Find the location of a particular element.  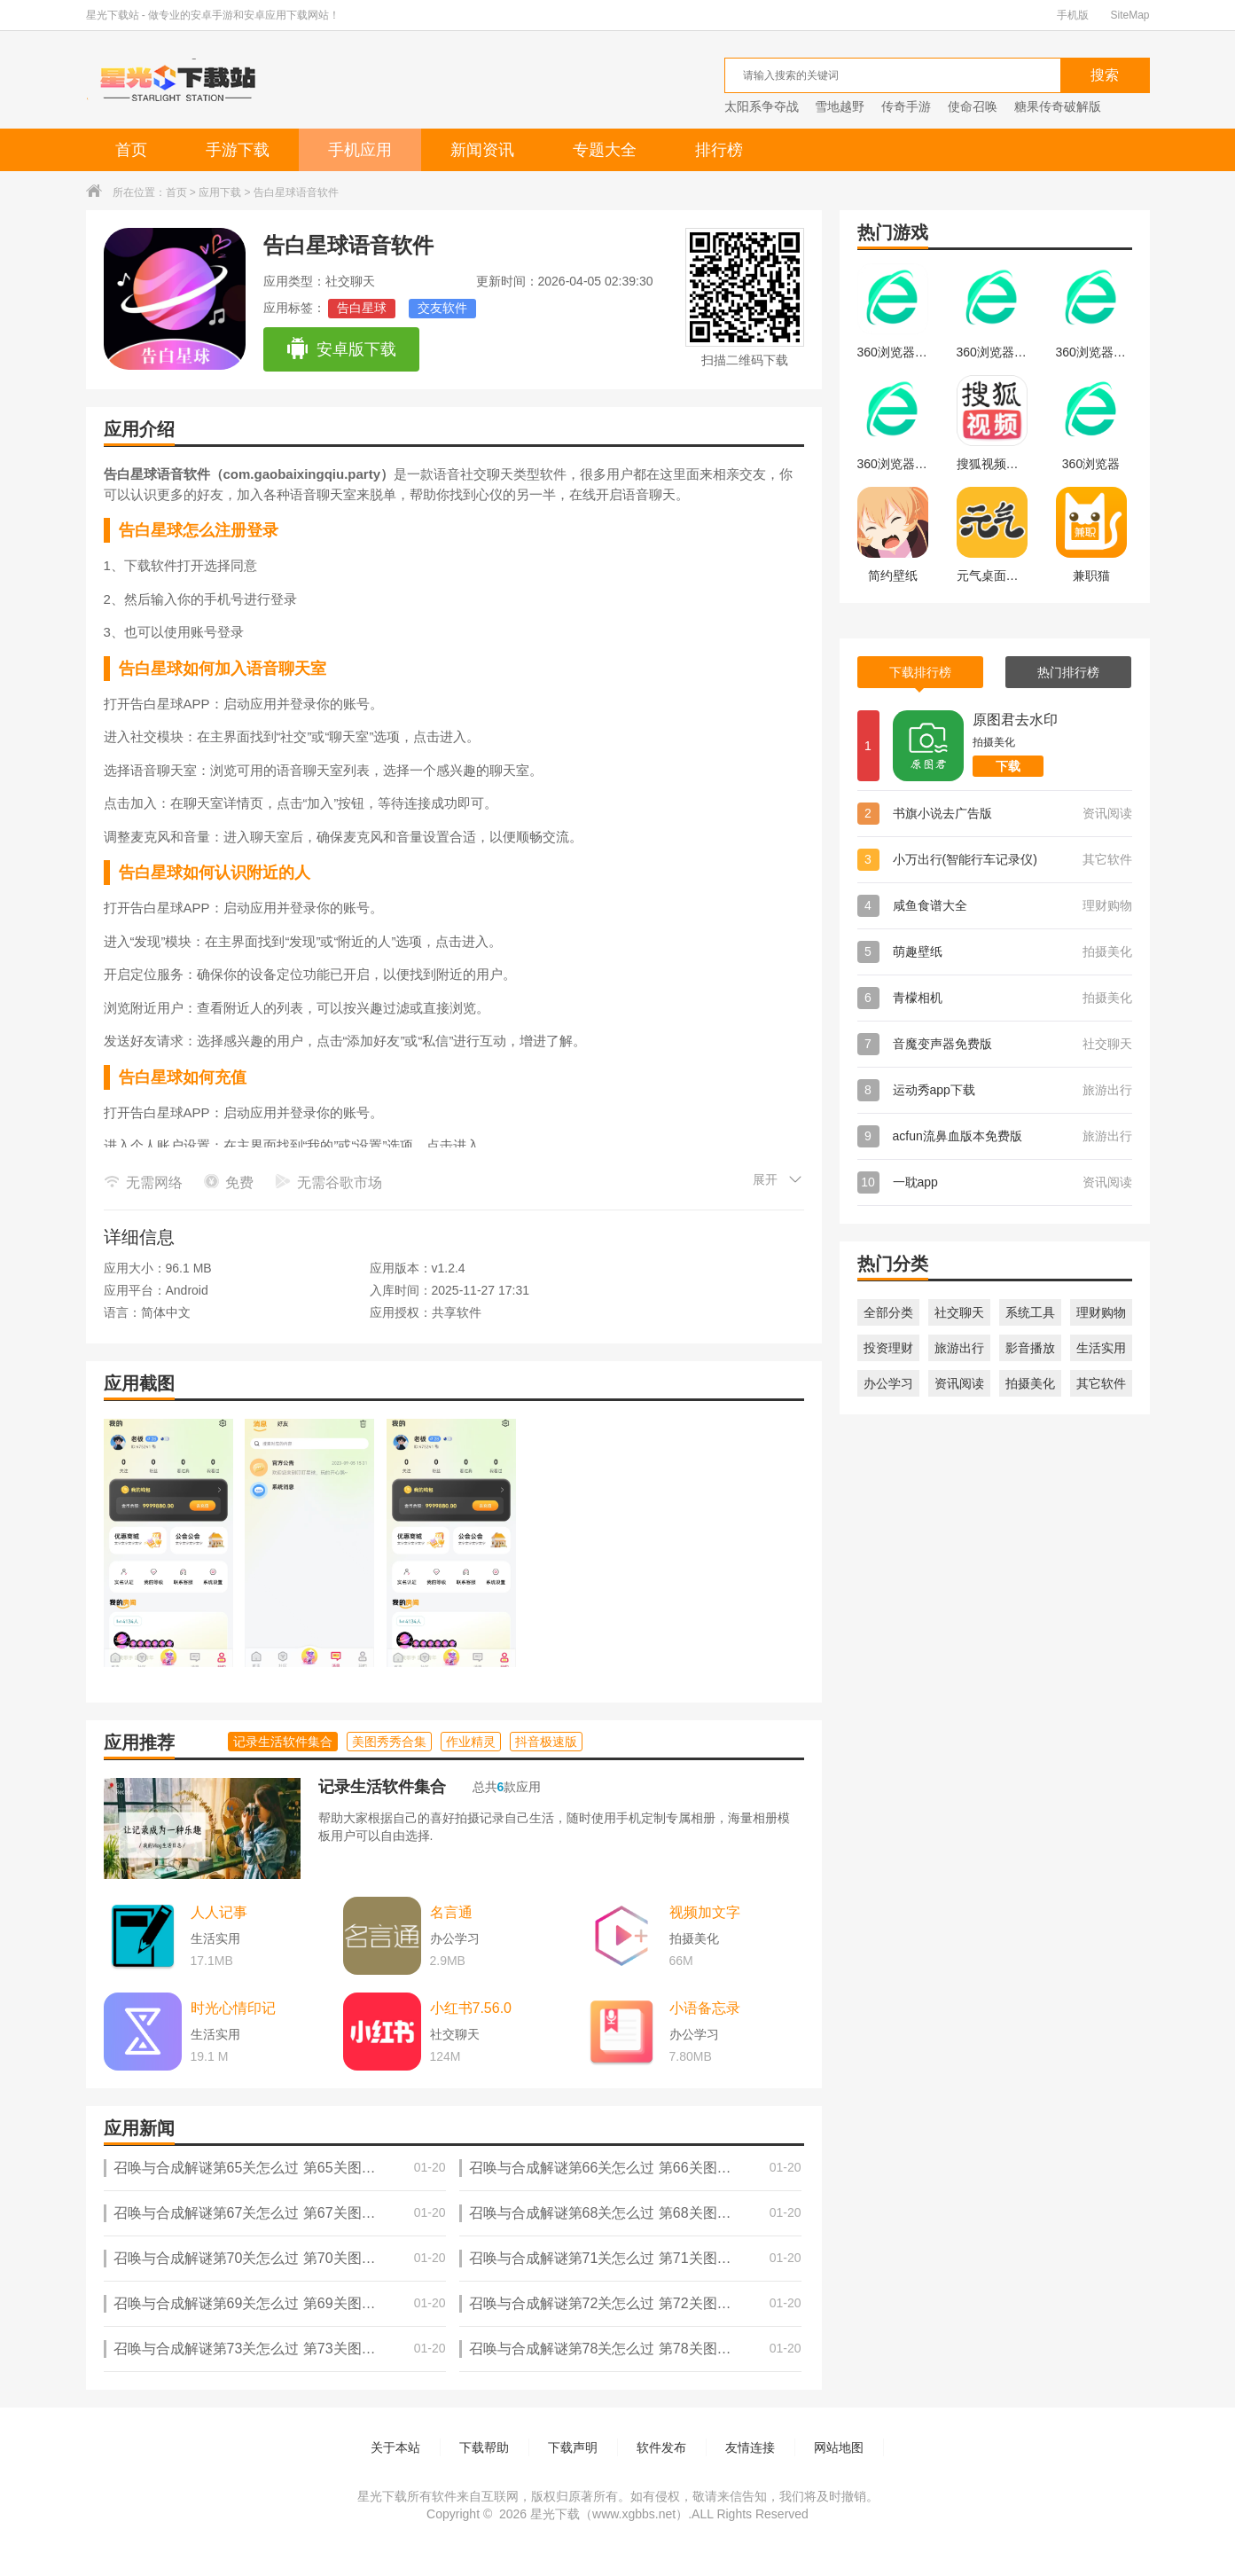

投资理财 is located at coordinates (888, 1348).